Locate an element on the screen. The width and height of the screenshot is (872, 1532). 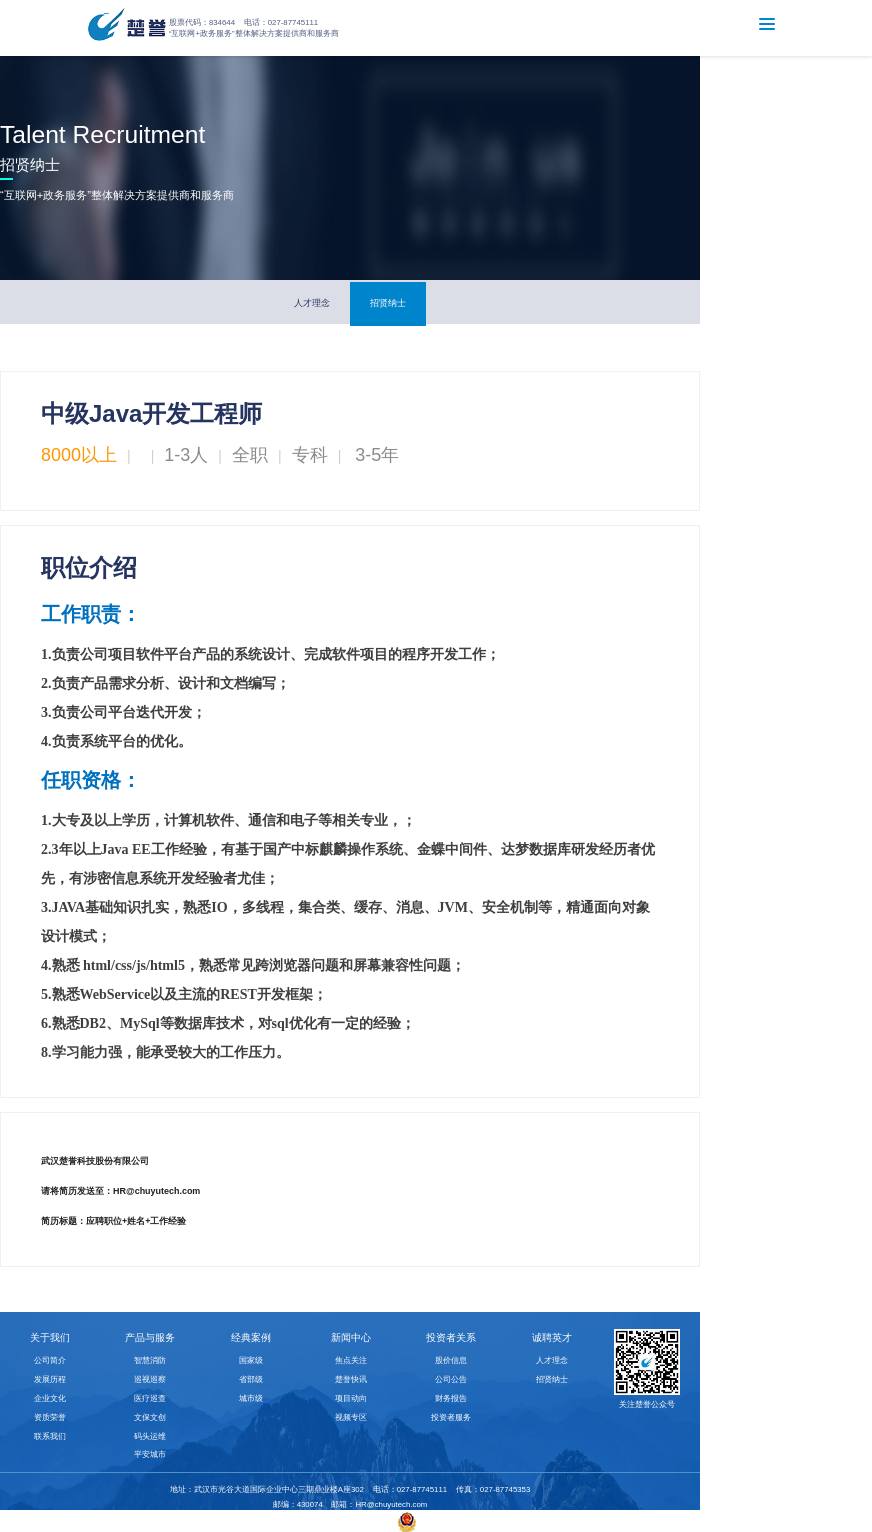
股价信息 is located at coordinates (451, 1360).